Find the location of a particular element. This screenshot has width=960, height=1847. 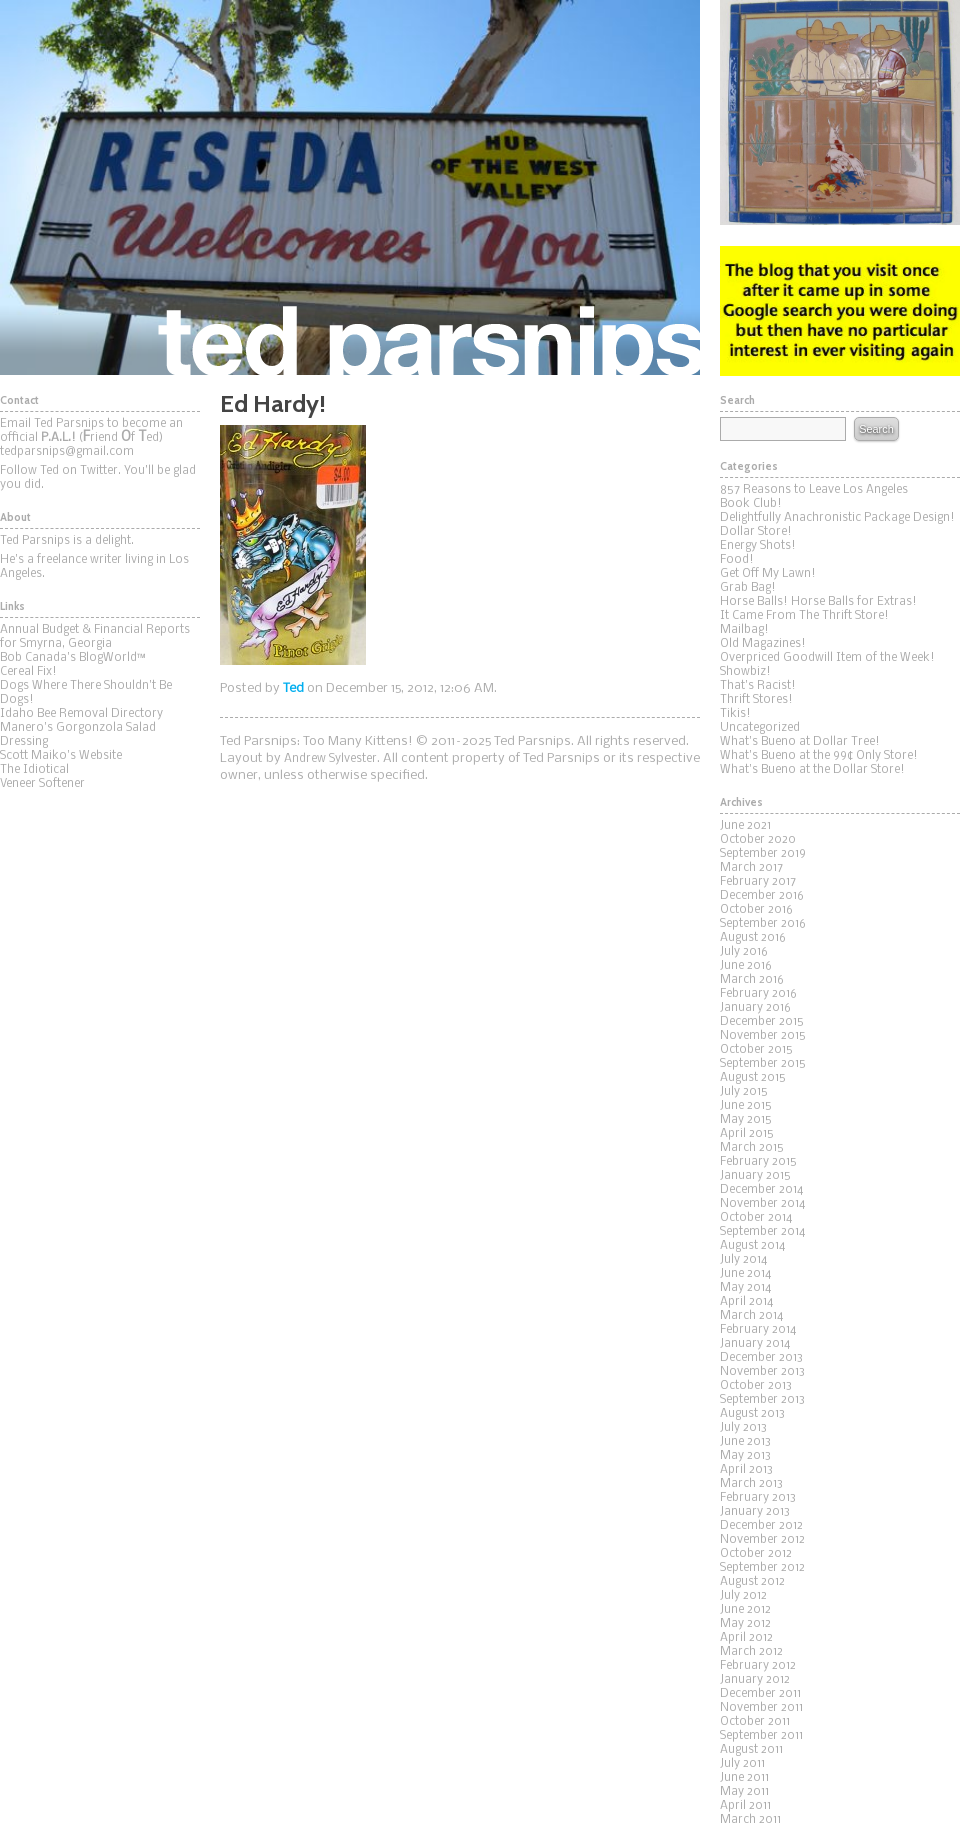

May 2015 is located at coordinates (746, 1120).